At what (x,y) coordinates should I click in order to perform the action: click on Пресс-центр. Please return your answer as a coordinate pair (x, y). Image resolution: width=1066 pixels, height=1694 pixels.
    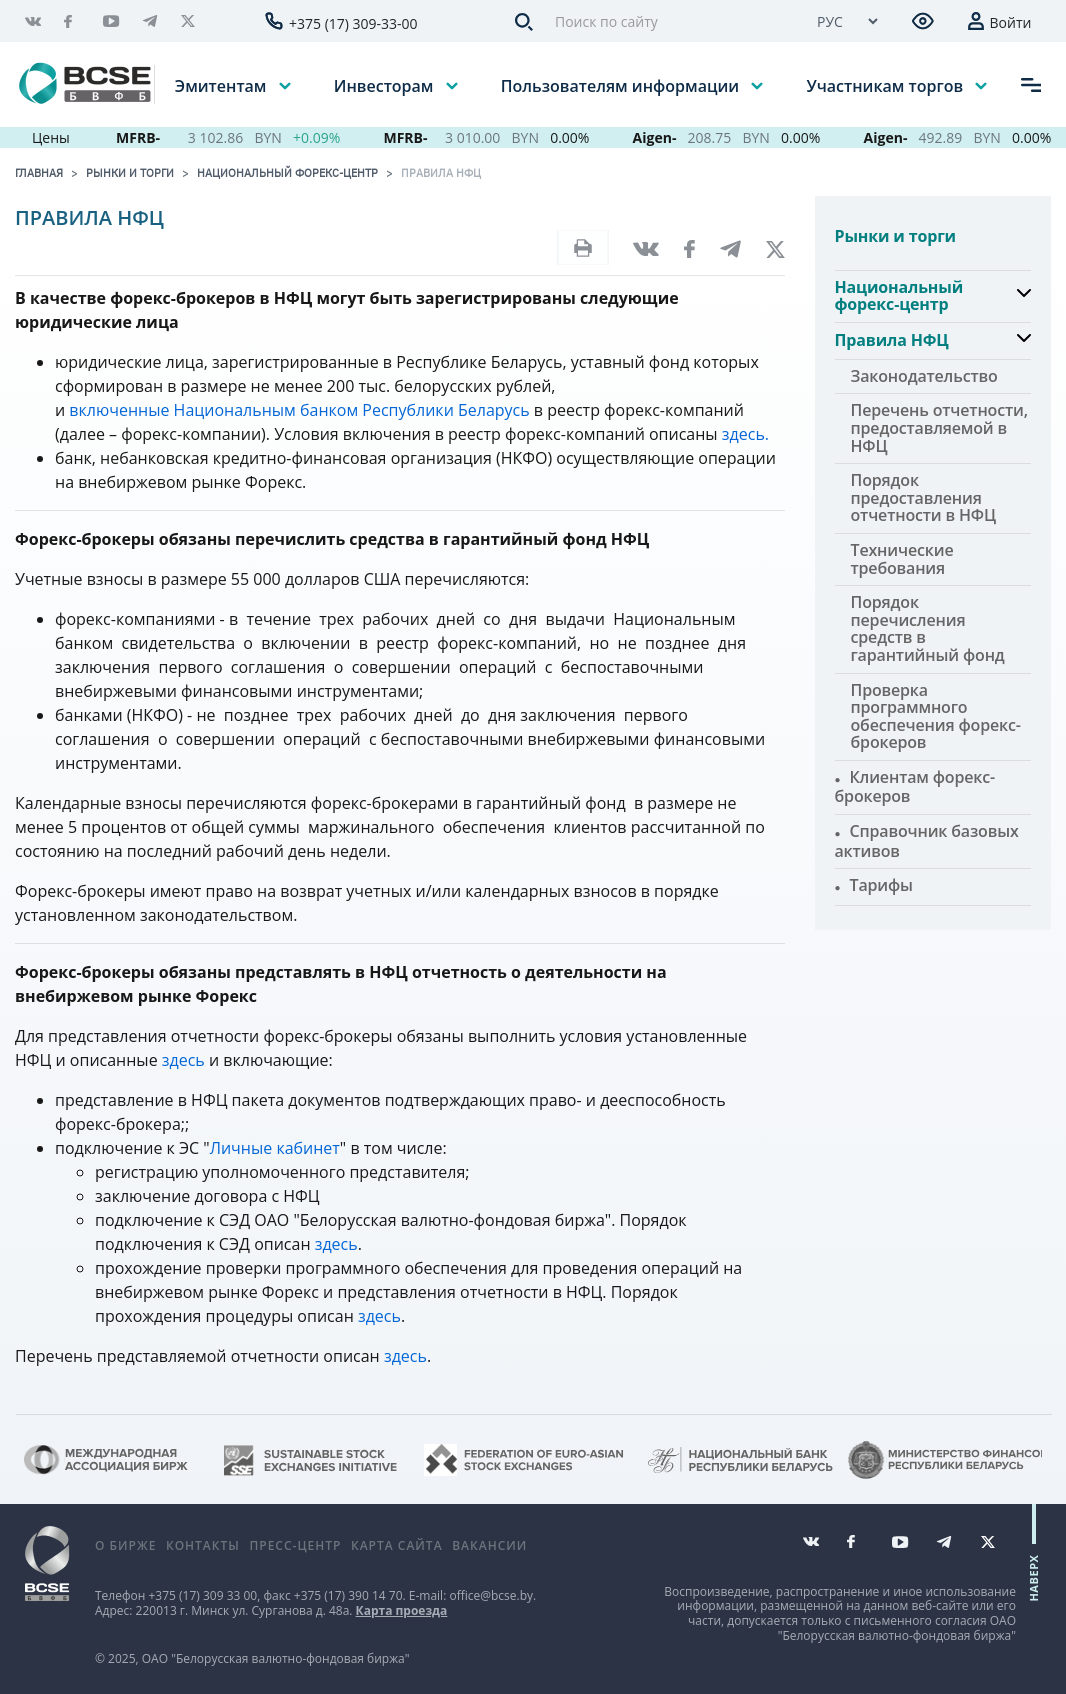
    Looking at the image, I should click on (295, 1545).